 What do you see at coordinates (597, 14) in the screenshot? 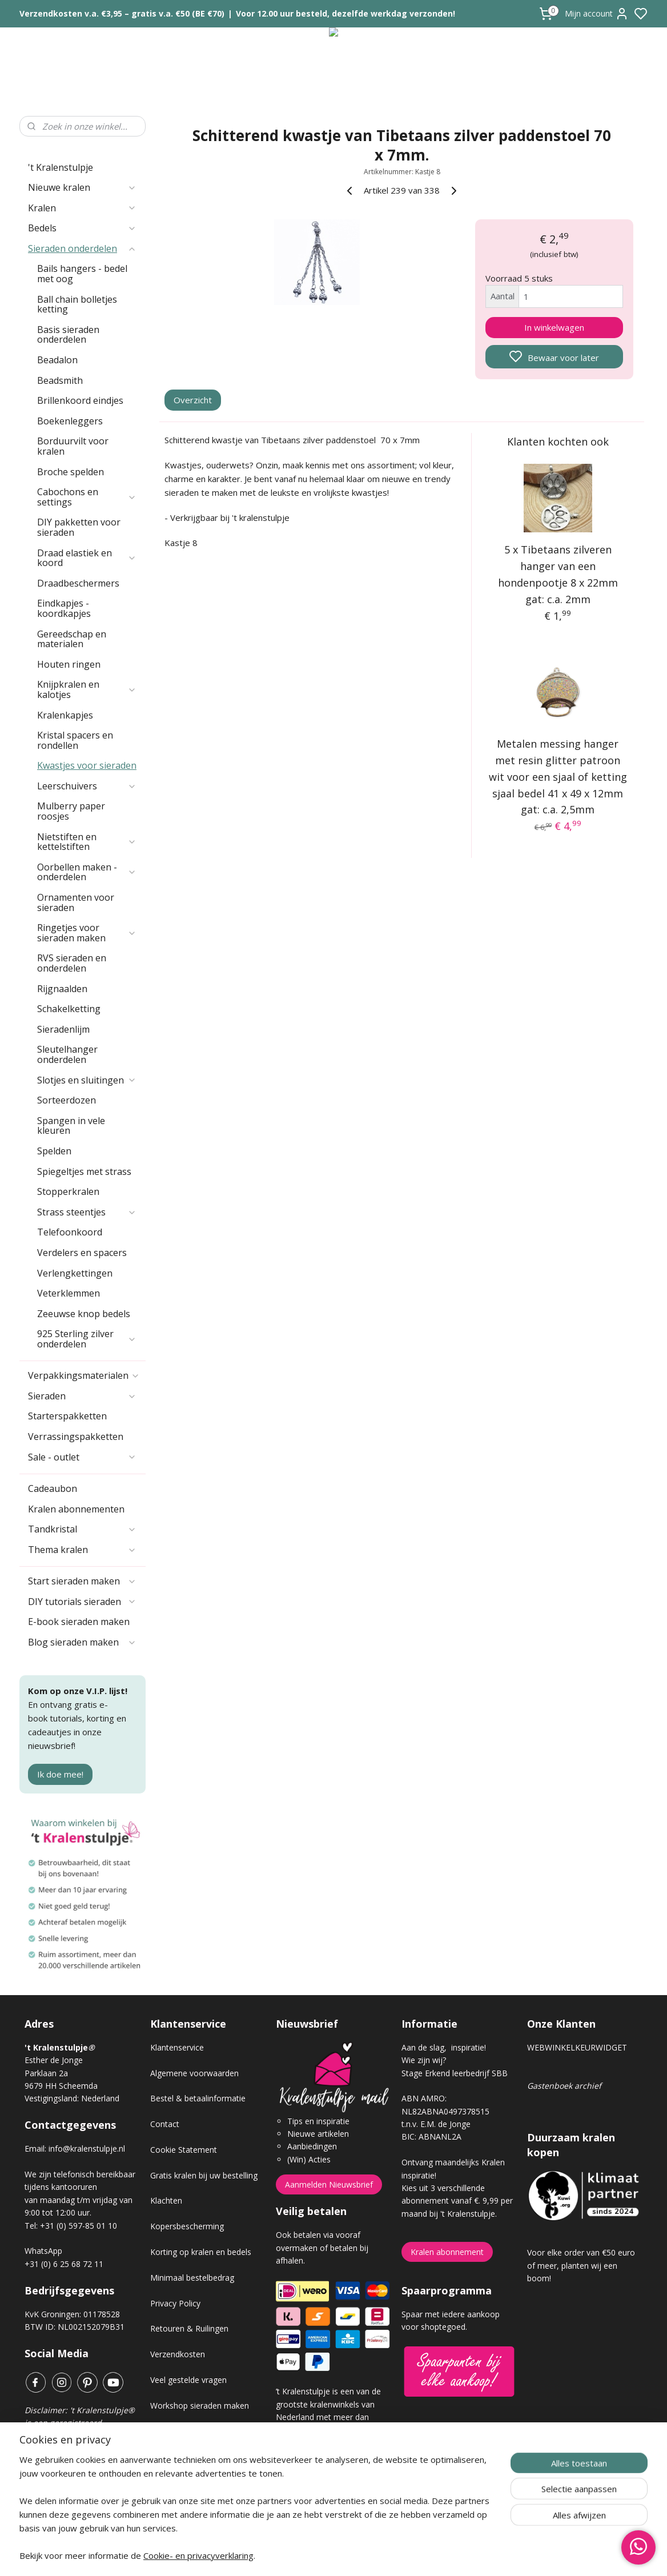
I see `Mijn account` at bounding box center [597, 14].